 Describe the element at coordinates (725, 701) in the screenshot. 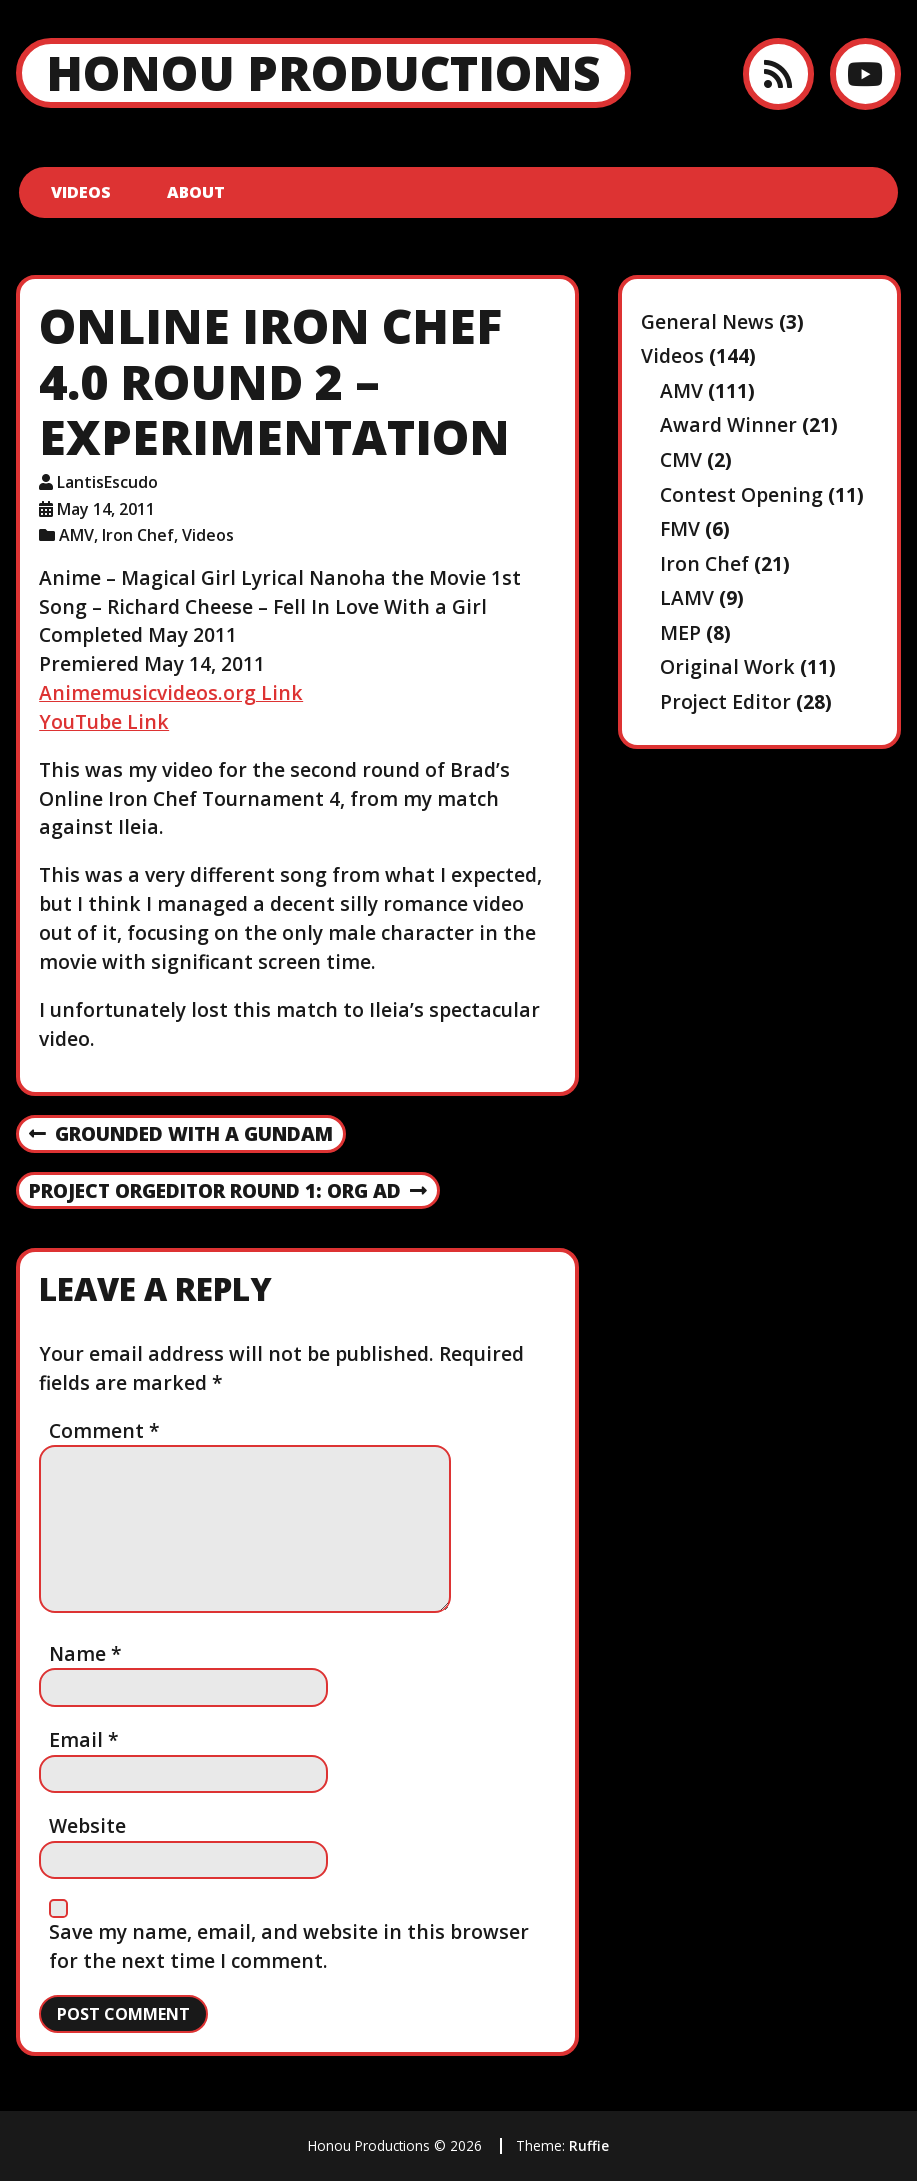

I see `Project Editor` at that location.